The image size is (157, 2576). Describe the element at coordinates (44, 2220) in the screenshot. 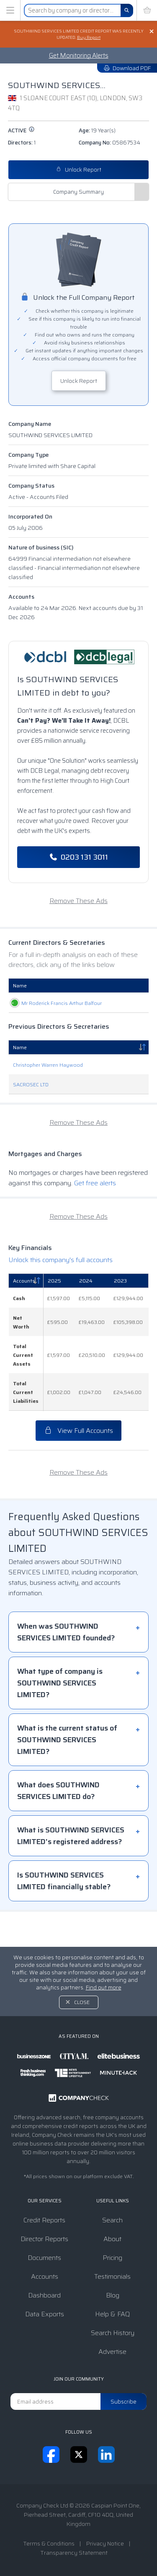

I see `Credit Reports` at that location.